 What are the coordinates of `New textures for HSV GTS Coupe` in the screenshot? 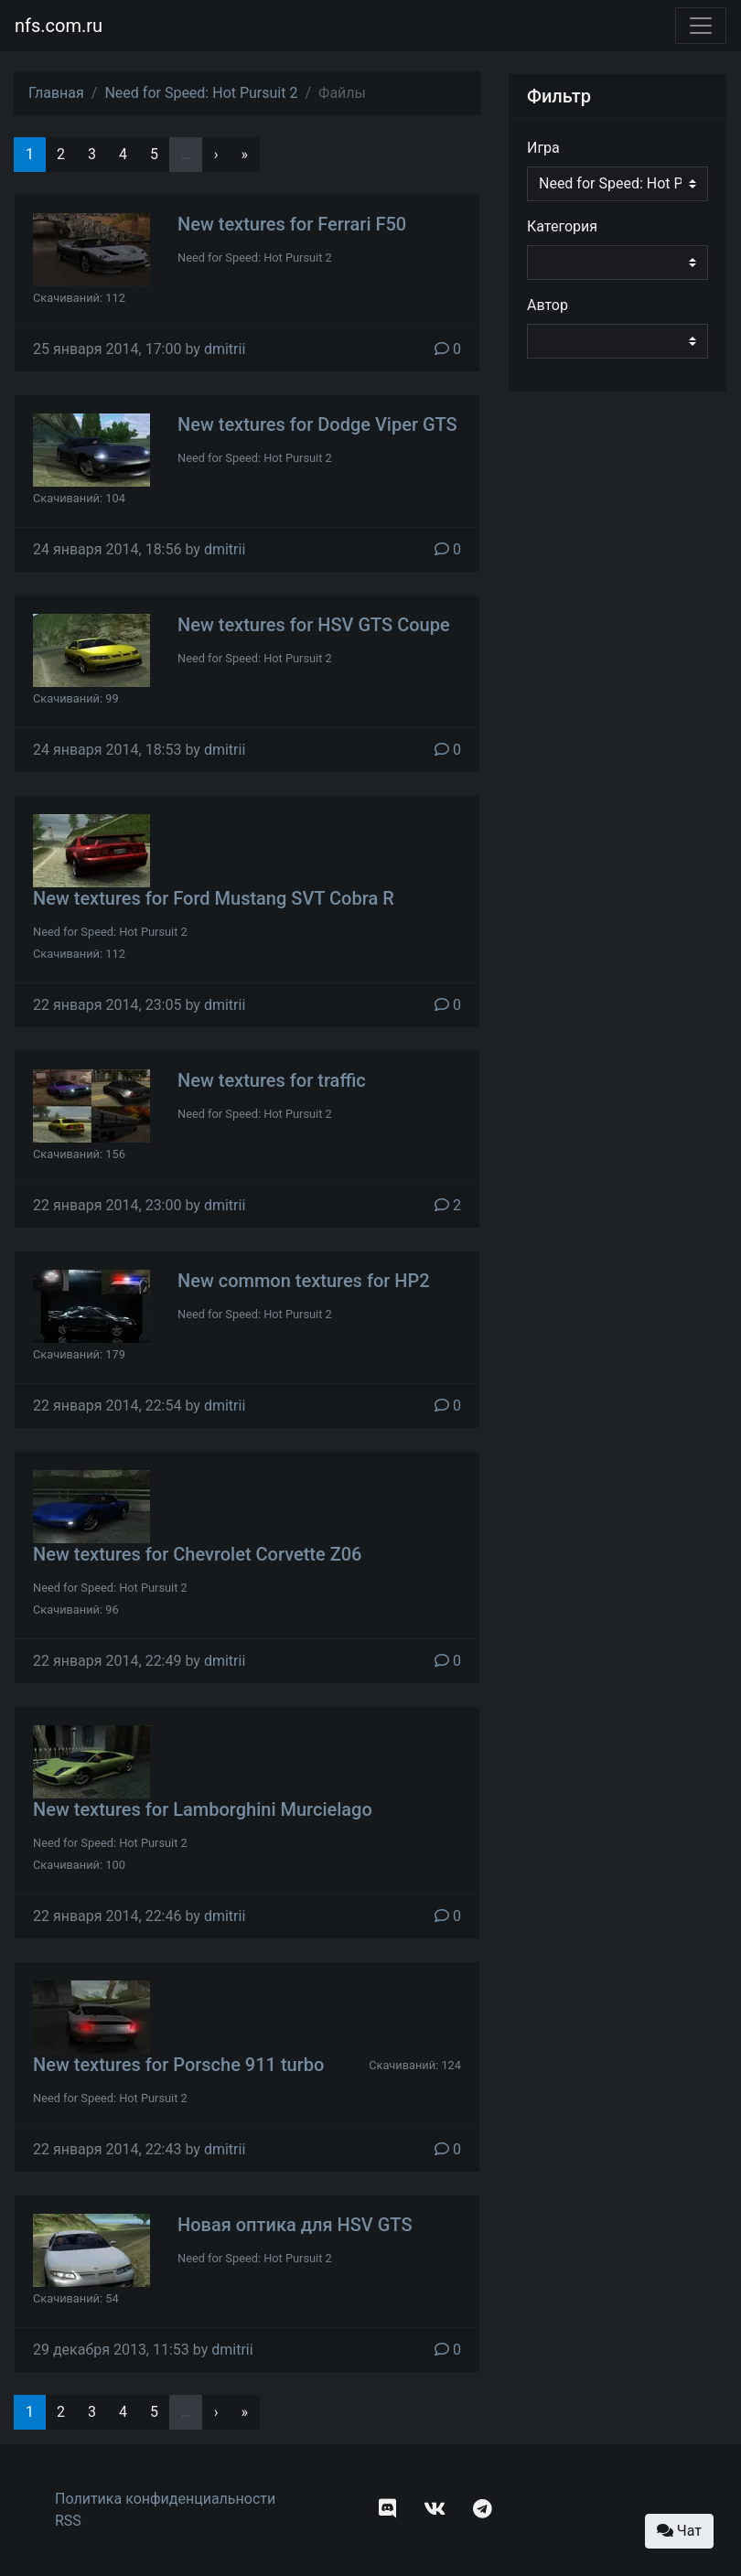 It's located at (313, 625).